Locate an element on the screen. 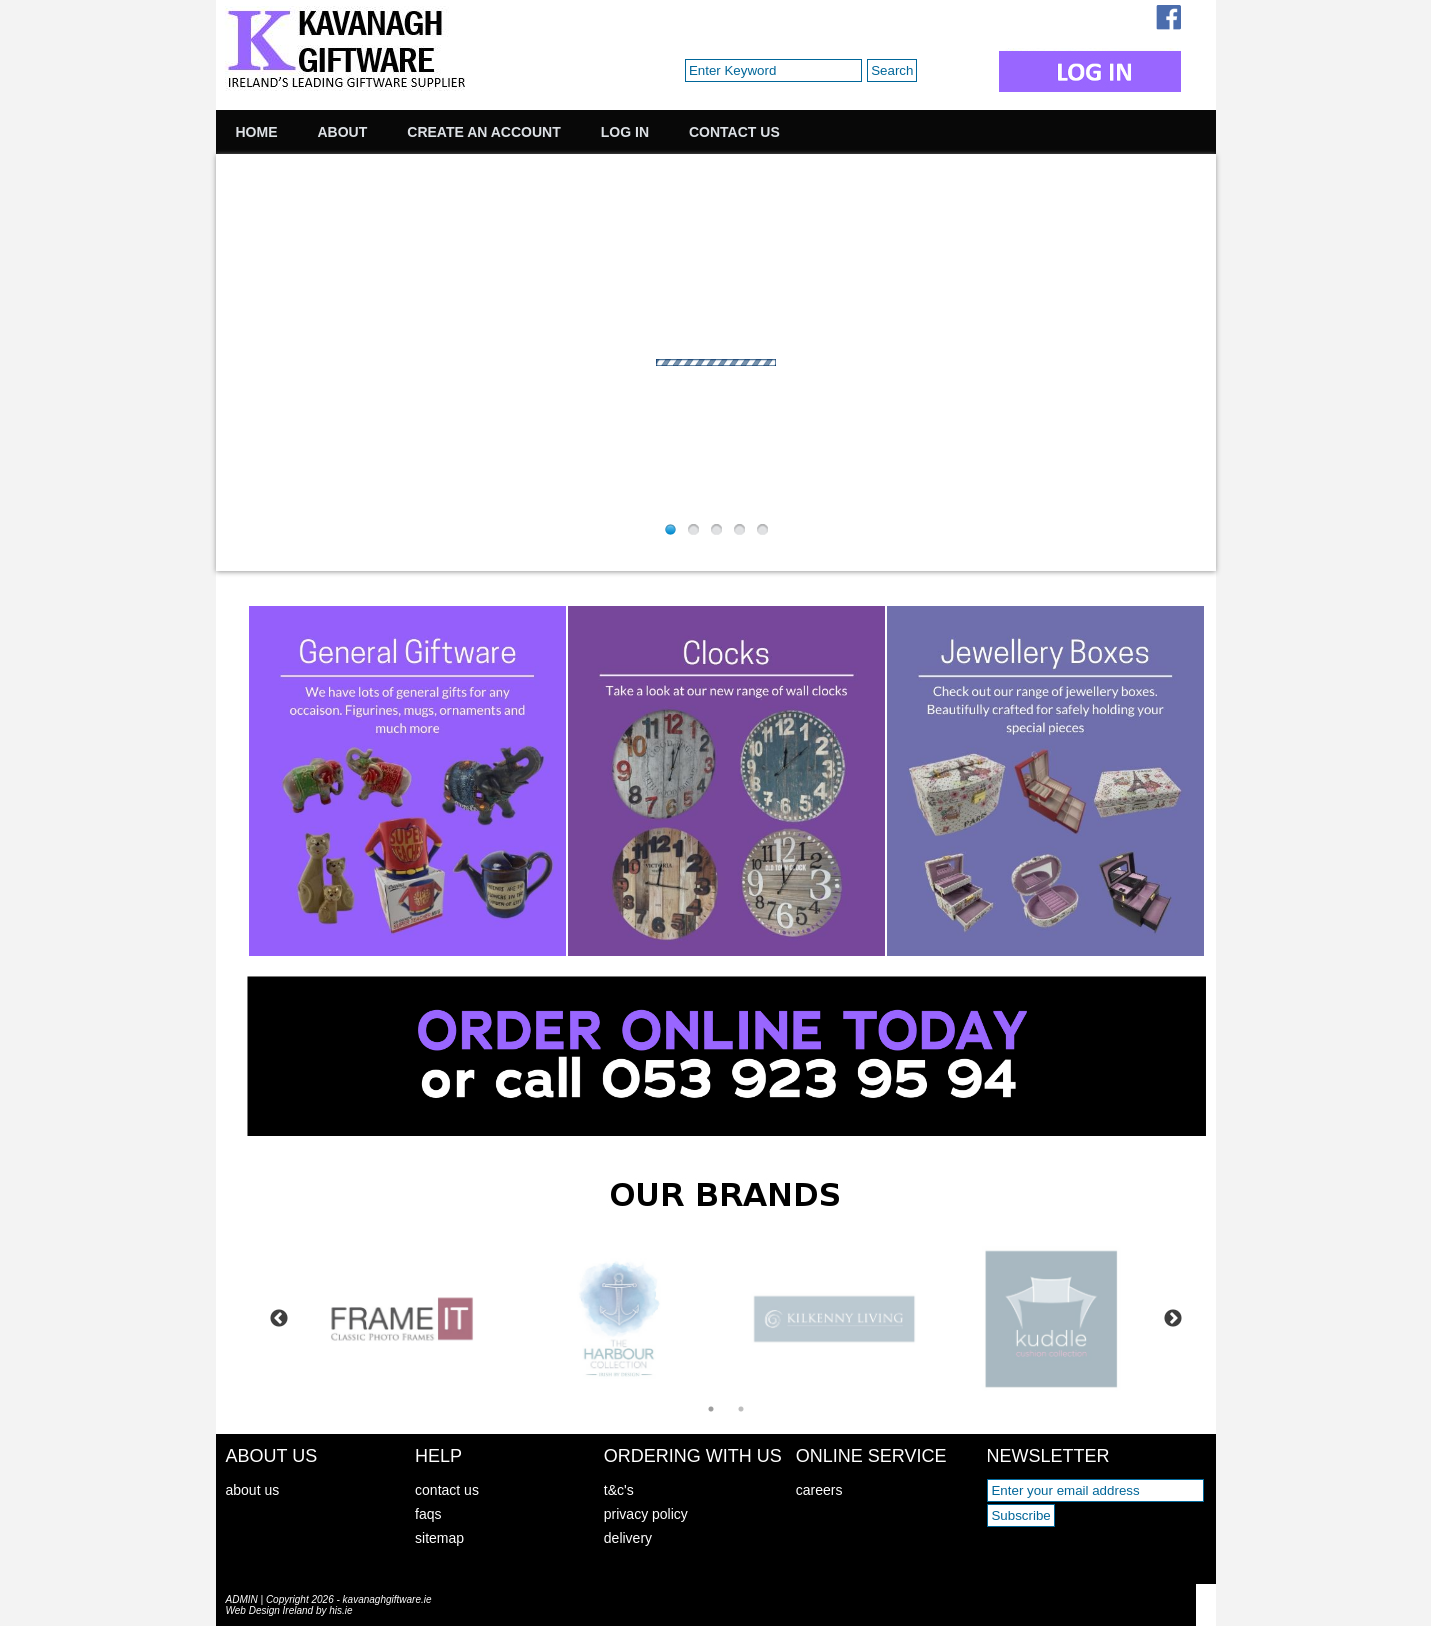  About is located at coordinates (343, 132).